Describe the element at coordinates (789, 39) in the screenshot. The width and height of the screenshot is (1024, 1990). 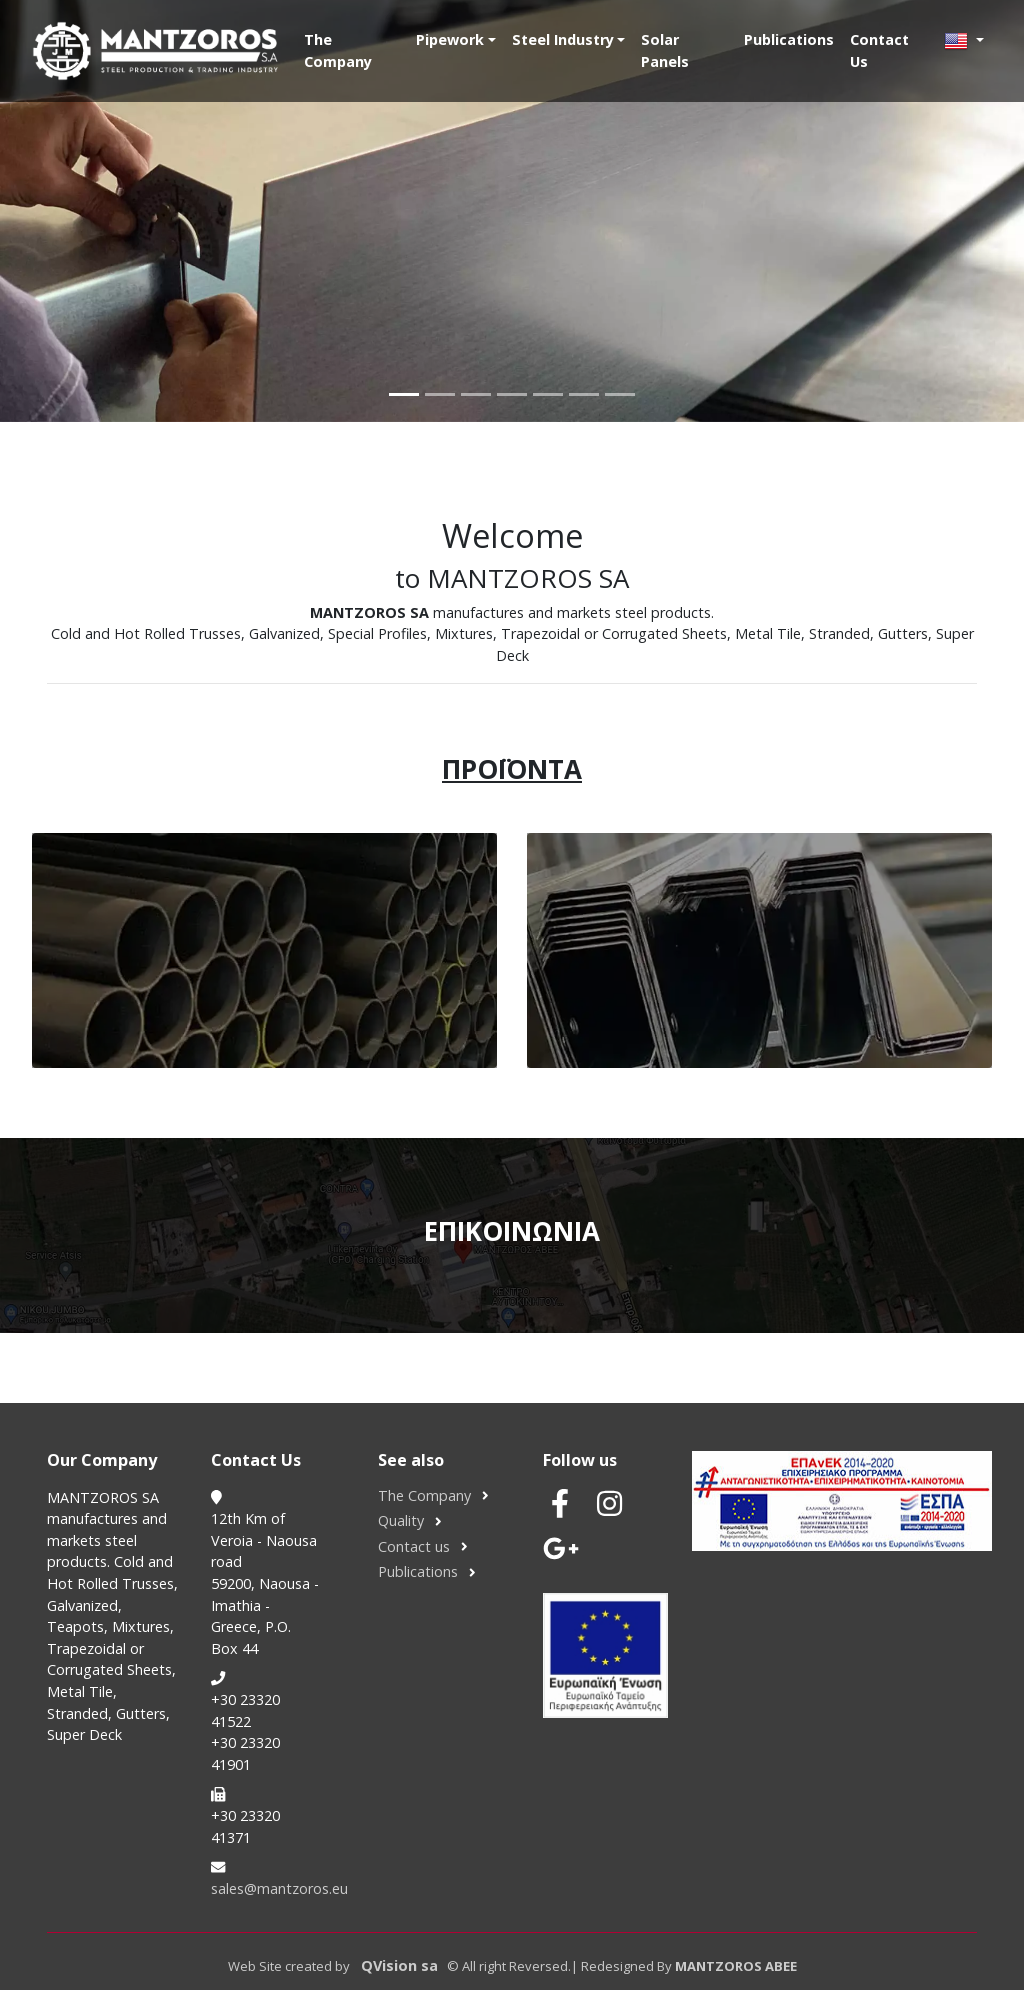
I see `Publications` at that location.